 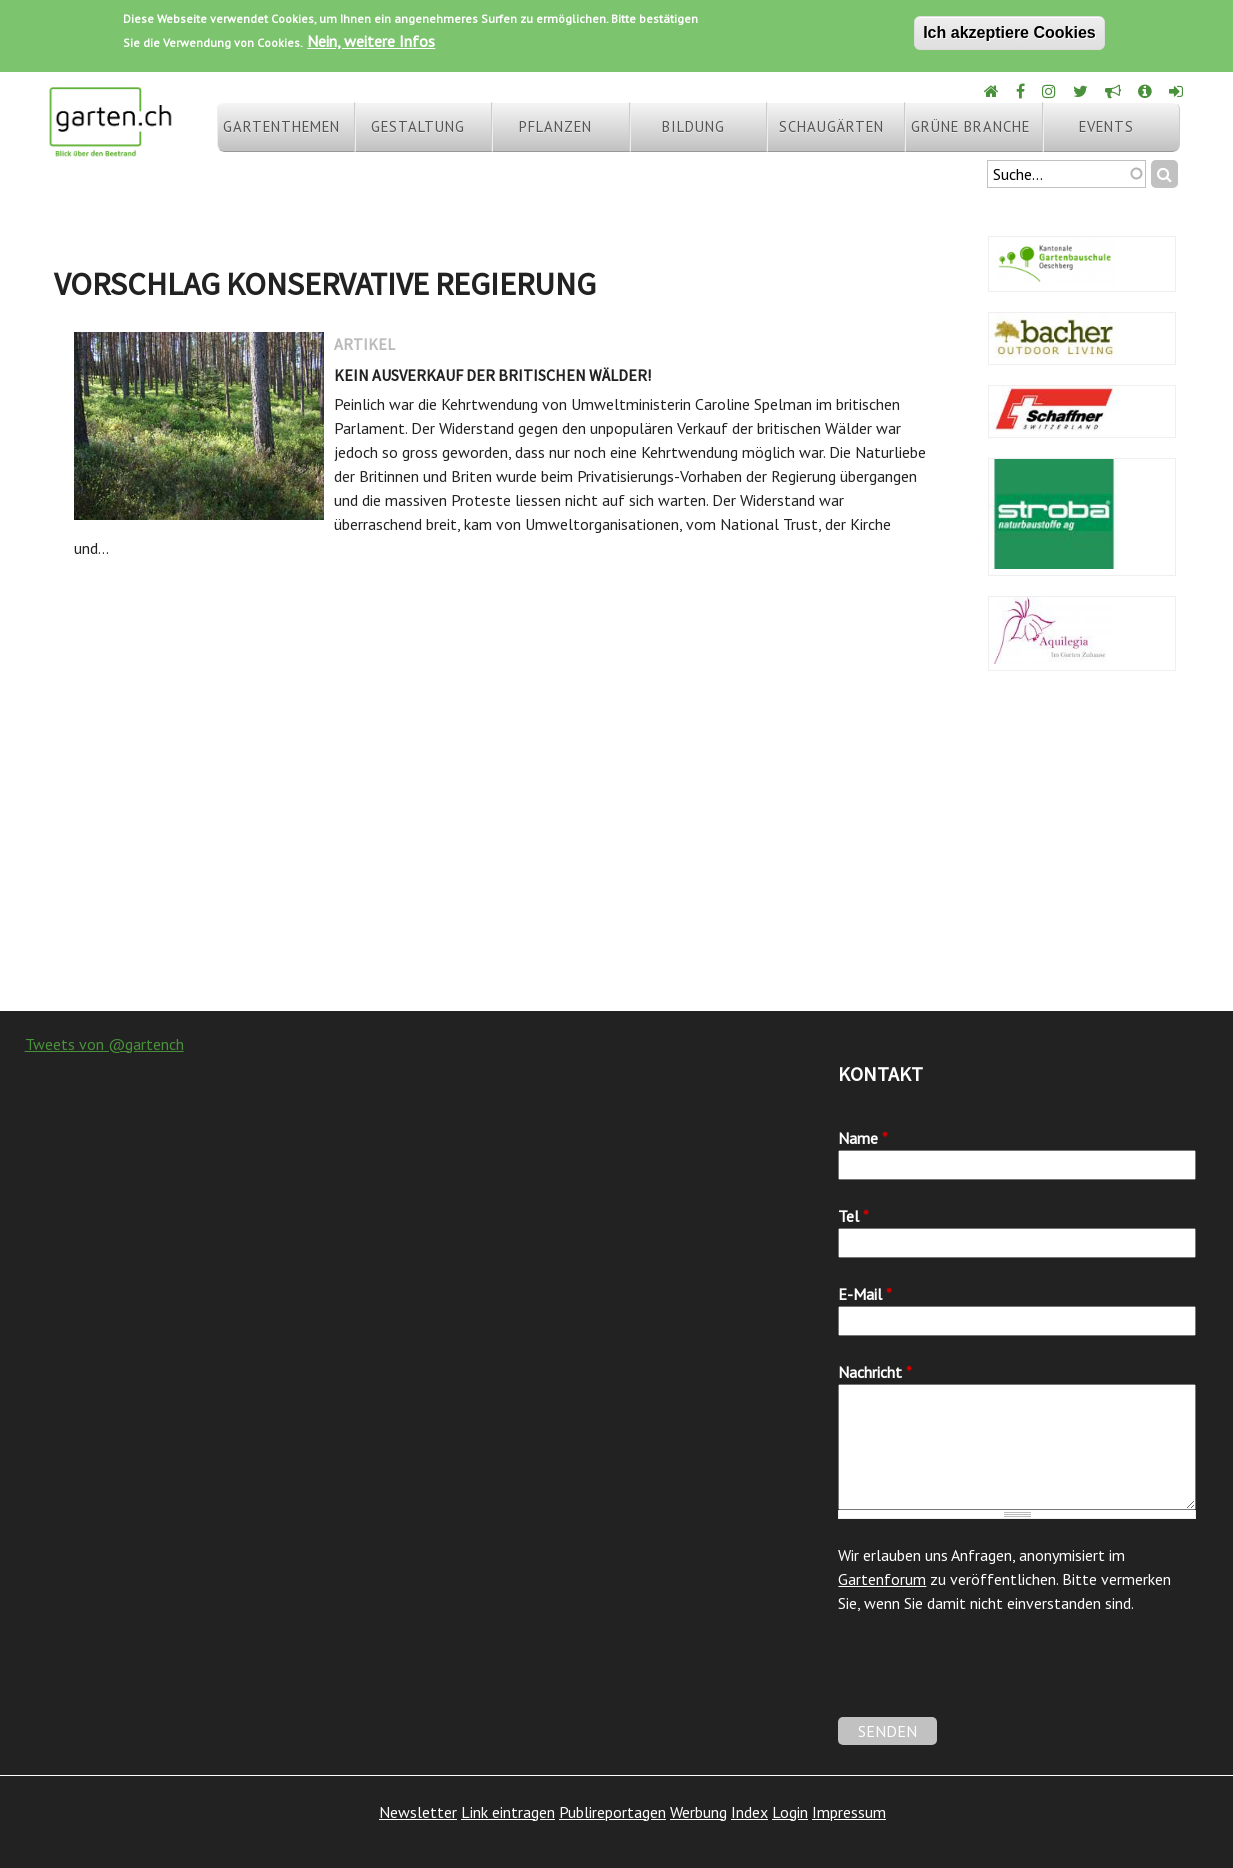 I want to click on Publireportagen, so click(x=612, y=1812).